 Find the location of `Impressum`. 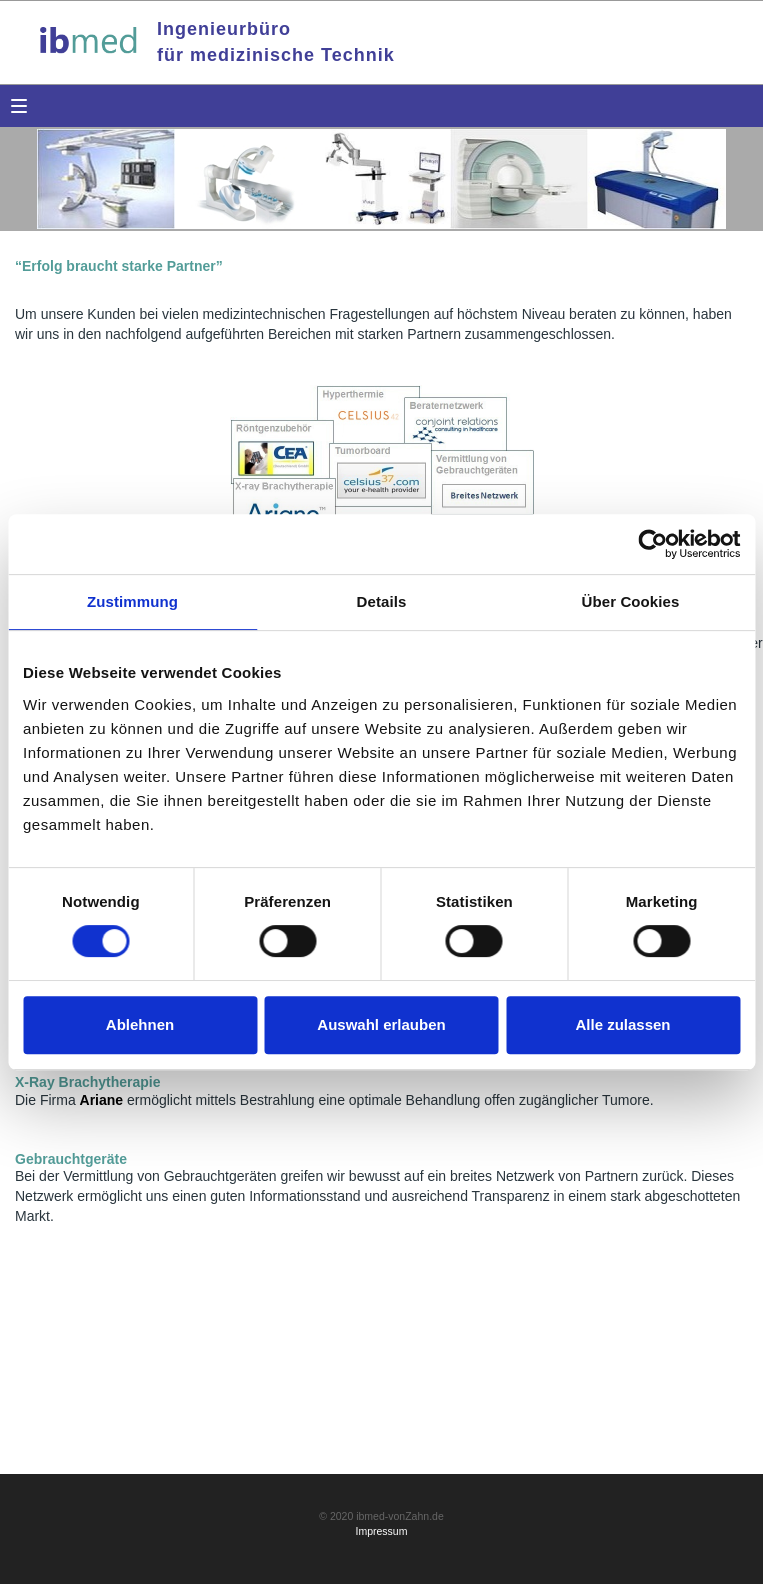

Impressum is located at coordinates (382, 1531).